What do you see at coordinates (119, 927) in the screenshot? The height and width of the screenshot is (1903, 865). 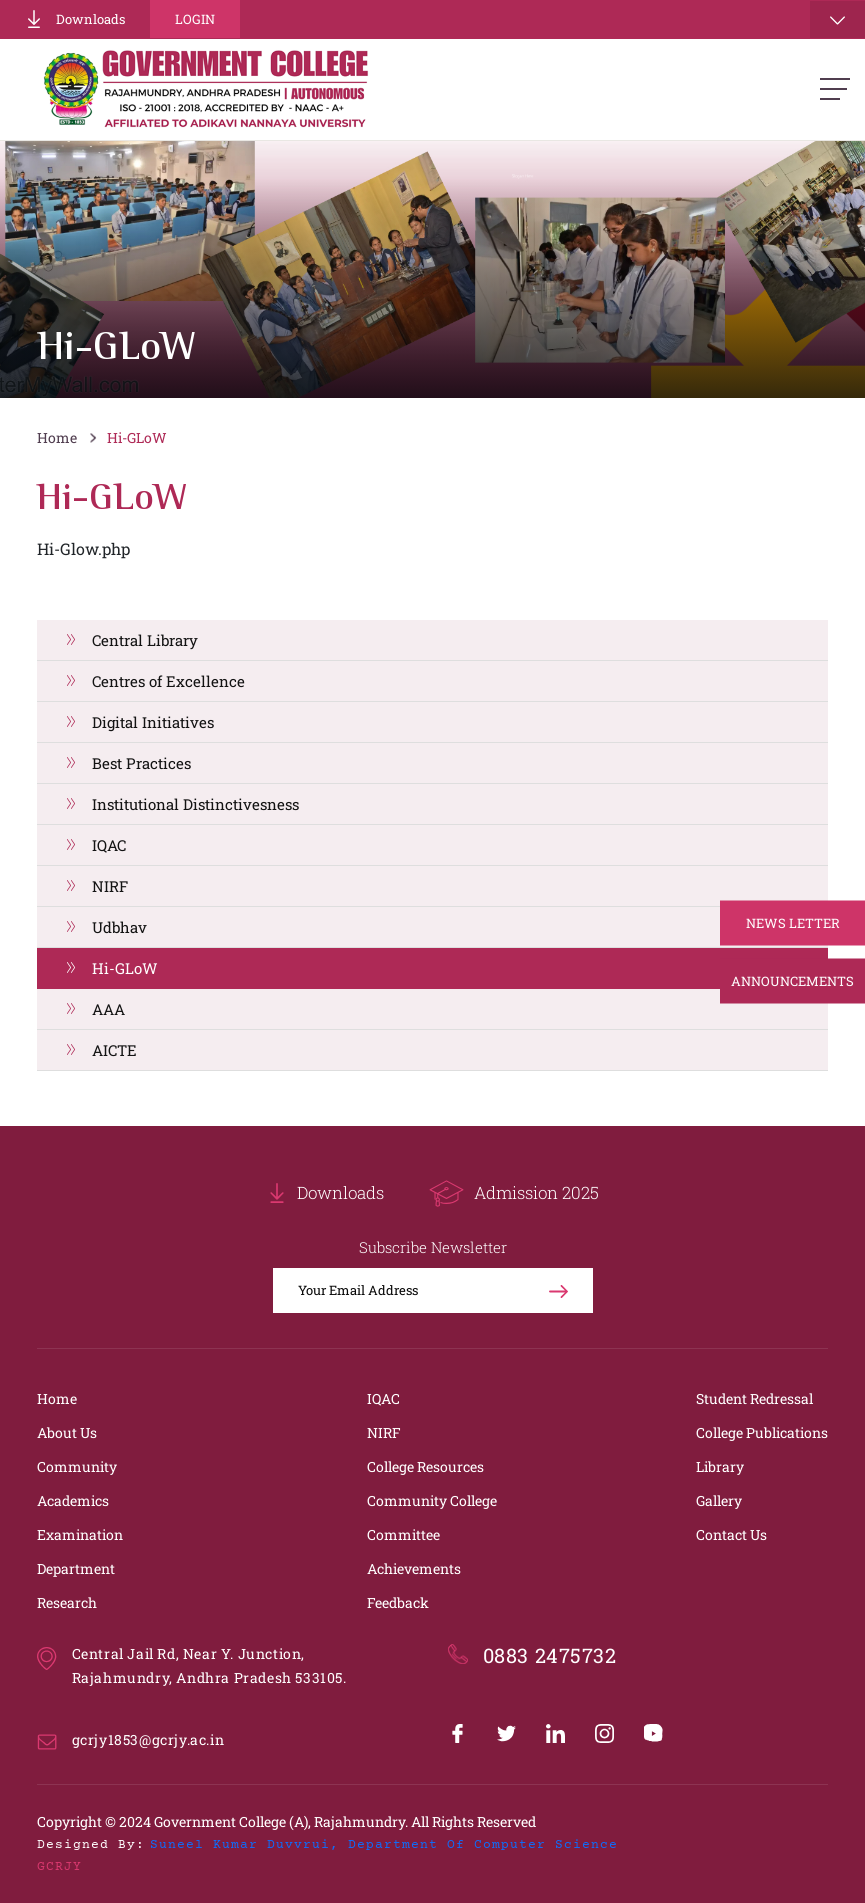 I see `Udbhav` at bounding box center [119, 927].